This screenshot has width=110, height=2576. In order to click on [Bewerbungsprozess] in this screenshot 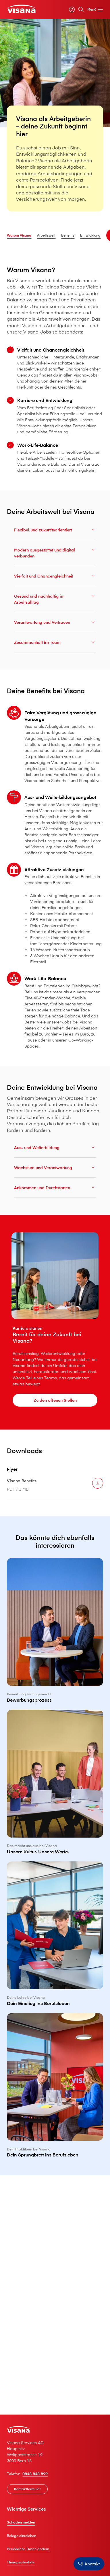, I will do `click(55, 1634)`.